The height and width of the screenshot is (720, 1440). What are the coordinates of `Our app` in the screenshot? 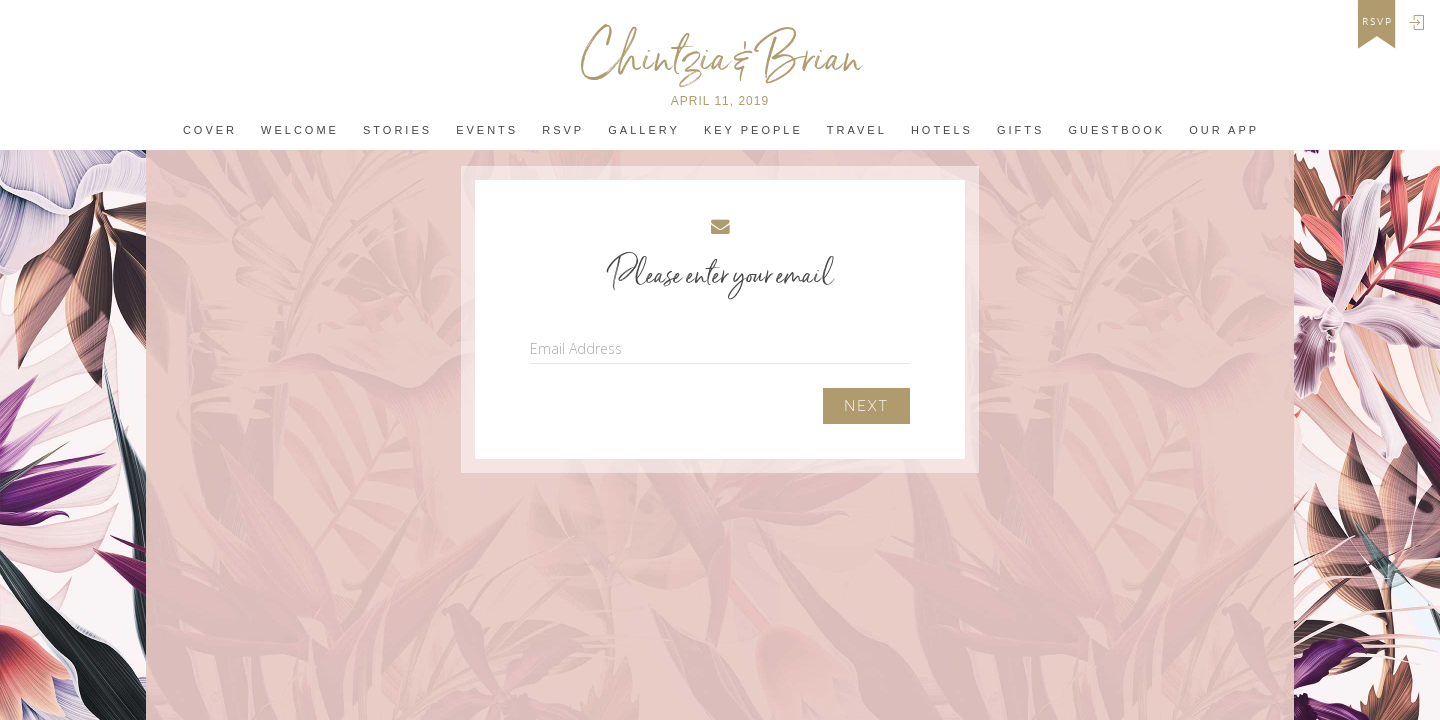 It's located at (1224, 130).